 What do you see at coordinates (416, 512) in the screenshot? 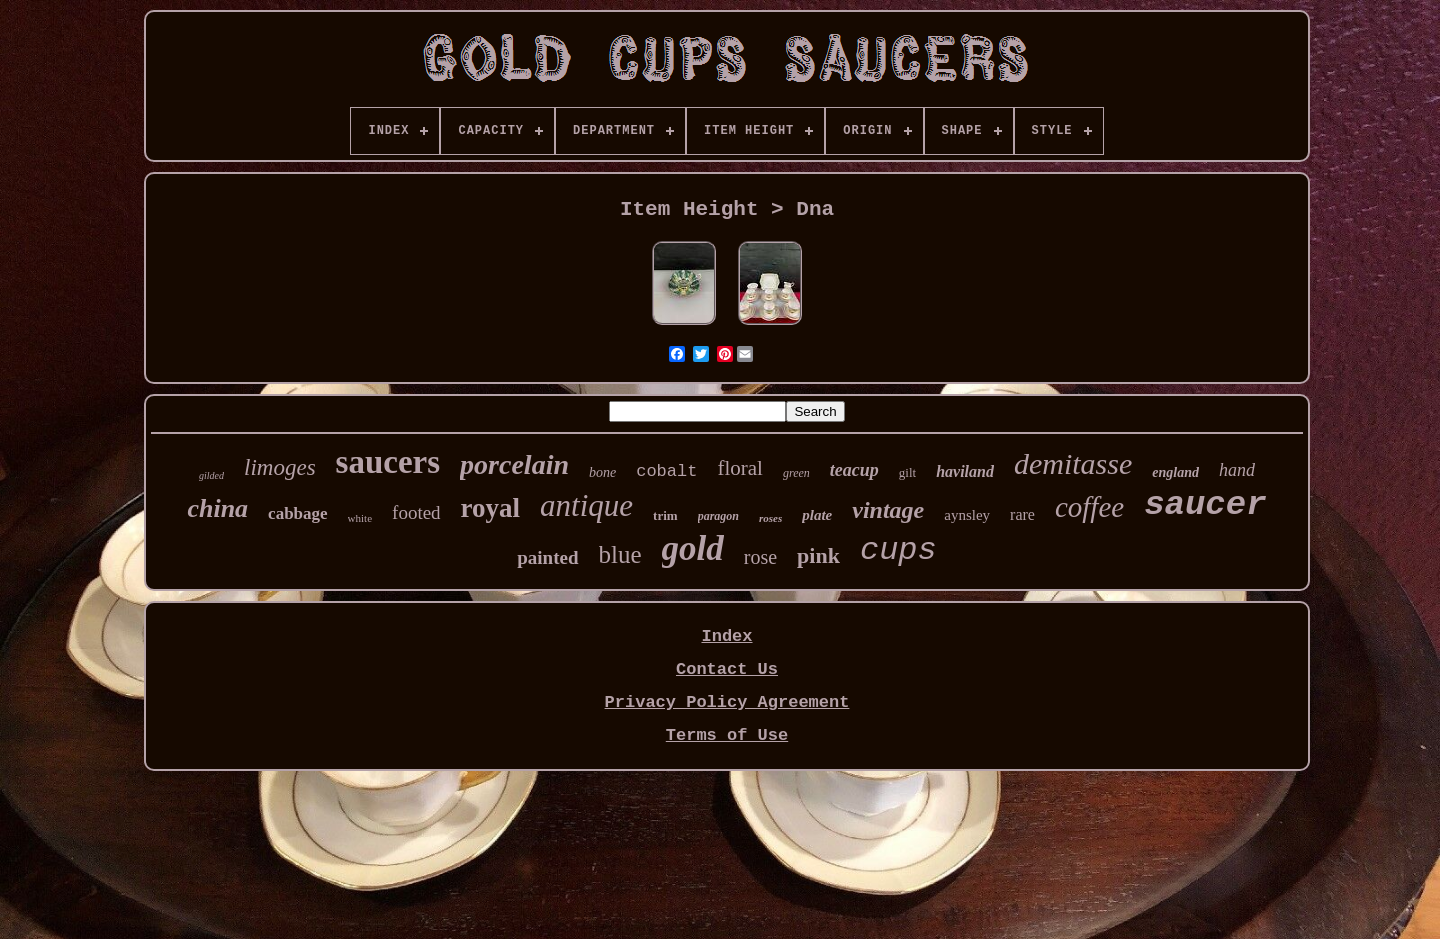
I see `footed` at bounding box center [416, 512].